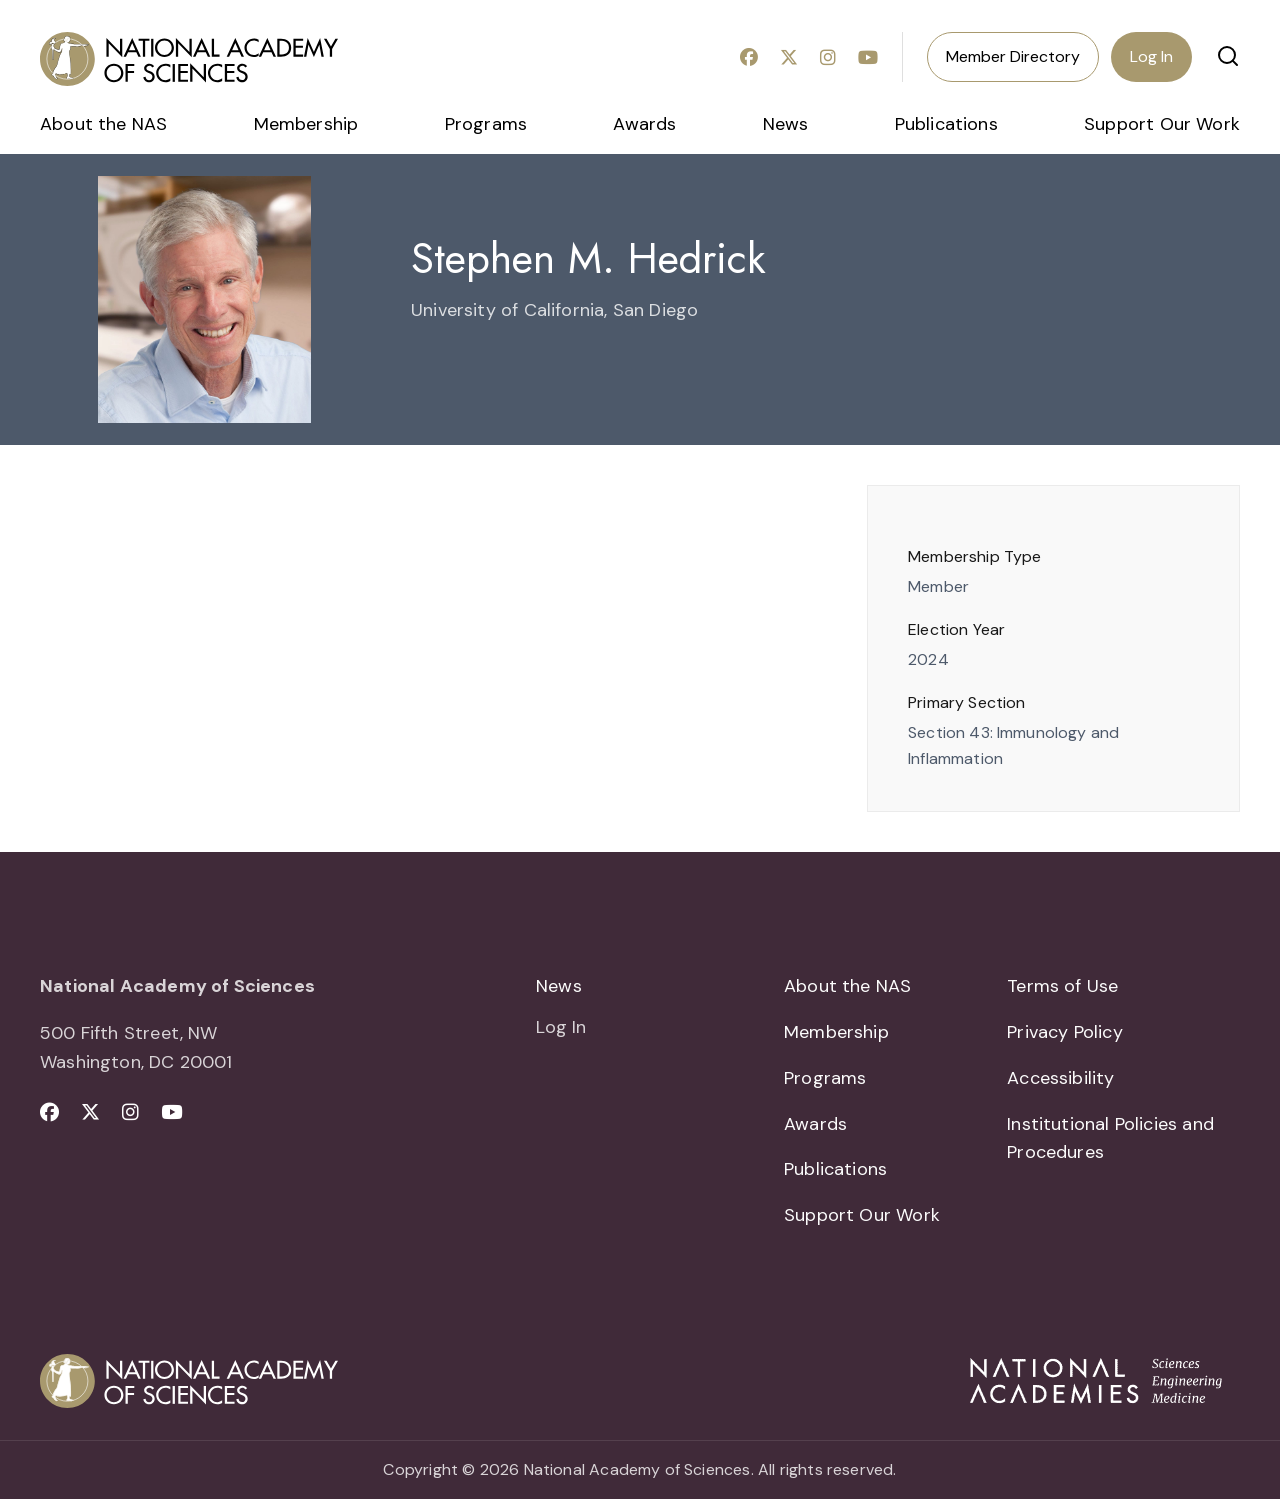  Describe the element at coordinates (946, 124) in the screenshot. I see `Publications` at that location.